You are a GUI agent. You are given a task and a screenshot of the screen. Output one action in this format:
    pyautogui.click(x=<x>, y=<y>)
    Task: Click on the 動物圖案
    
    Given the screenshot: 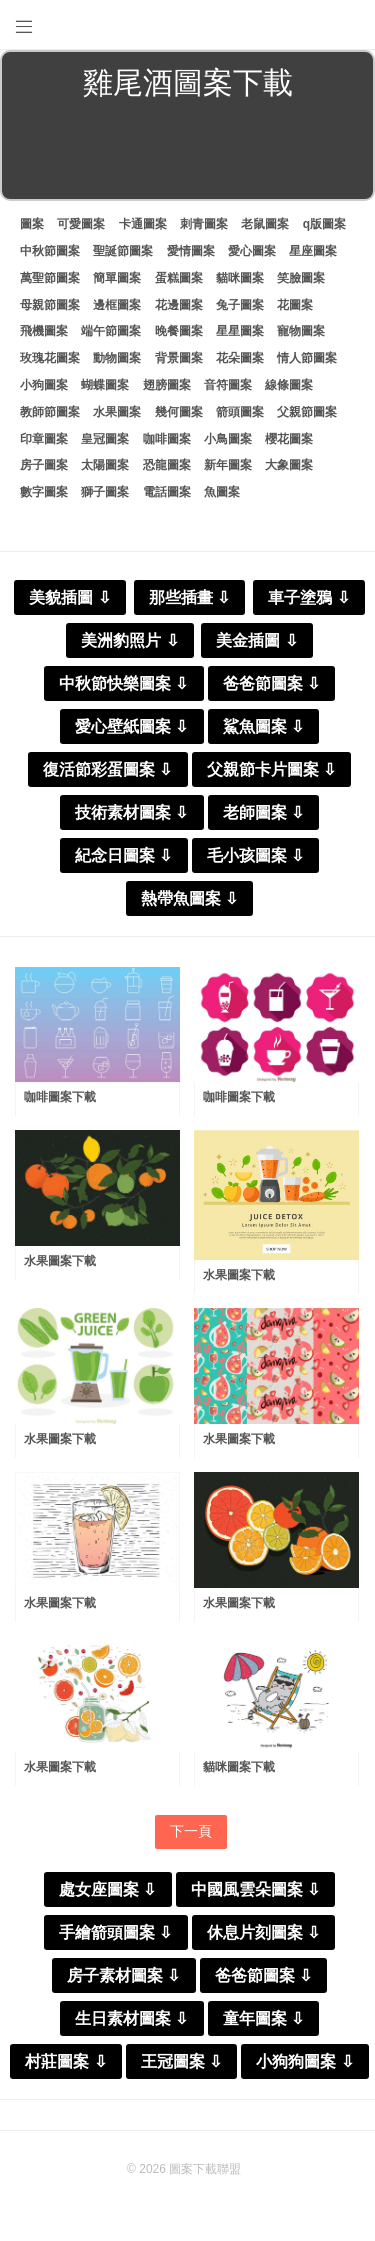 What is the action you would take?
    pyautogui.click(x=117, y=358)
    